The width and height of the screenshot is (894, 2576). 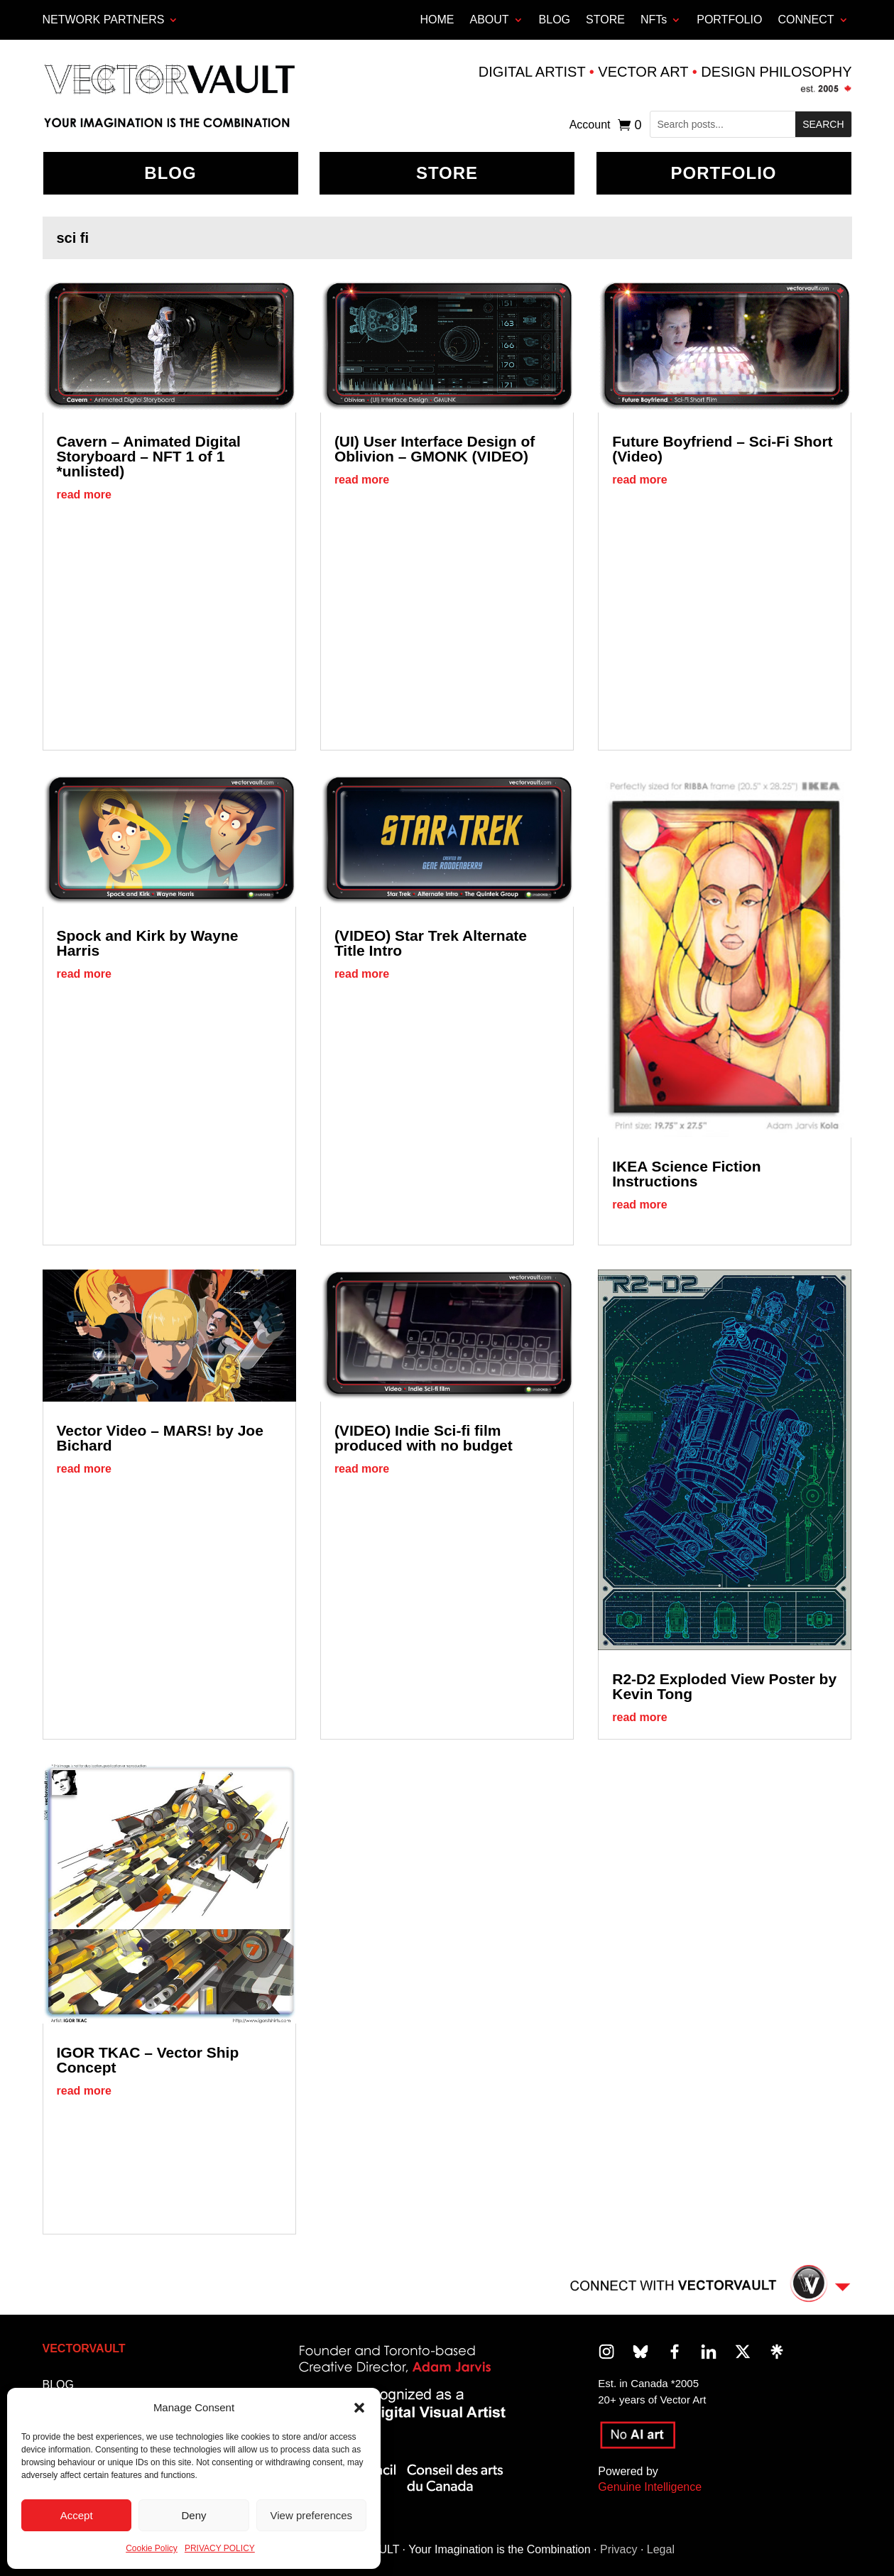 I want to click on Portfolio, so click(x=724, y=172).